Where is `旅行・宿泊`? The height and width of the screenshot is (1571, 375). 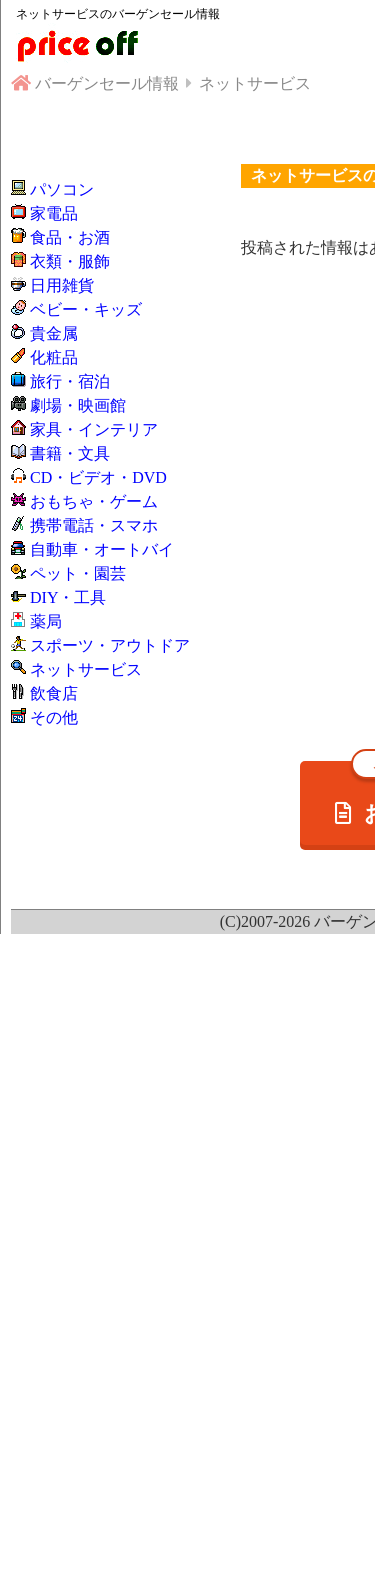 旅行・宿泊 is located at coordinates (70, 381).